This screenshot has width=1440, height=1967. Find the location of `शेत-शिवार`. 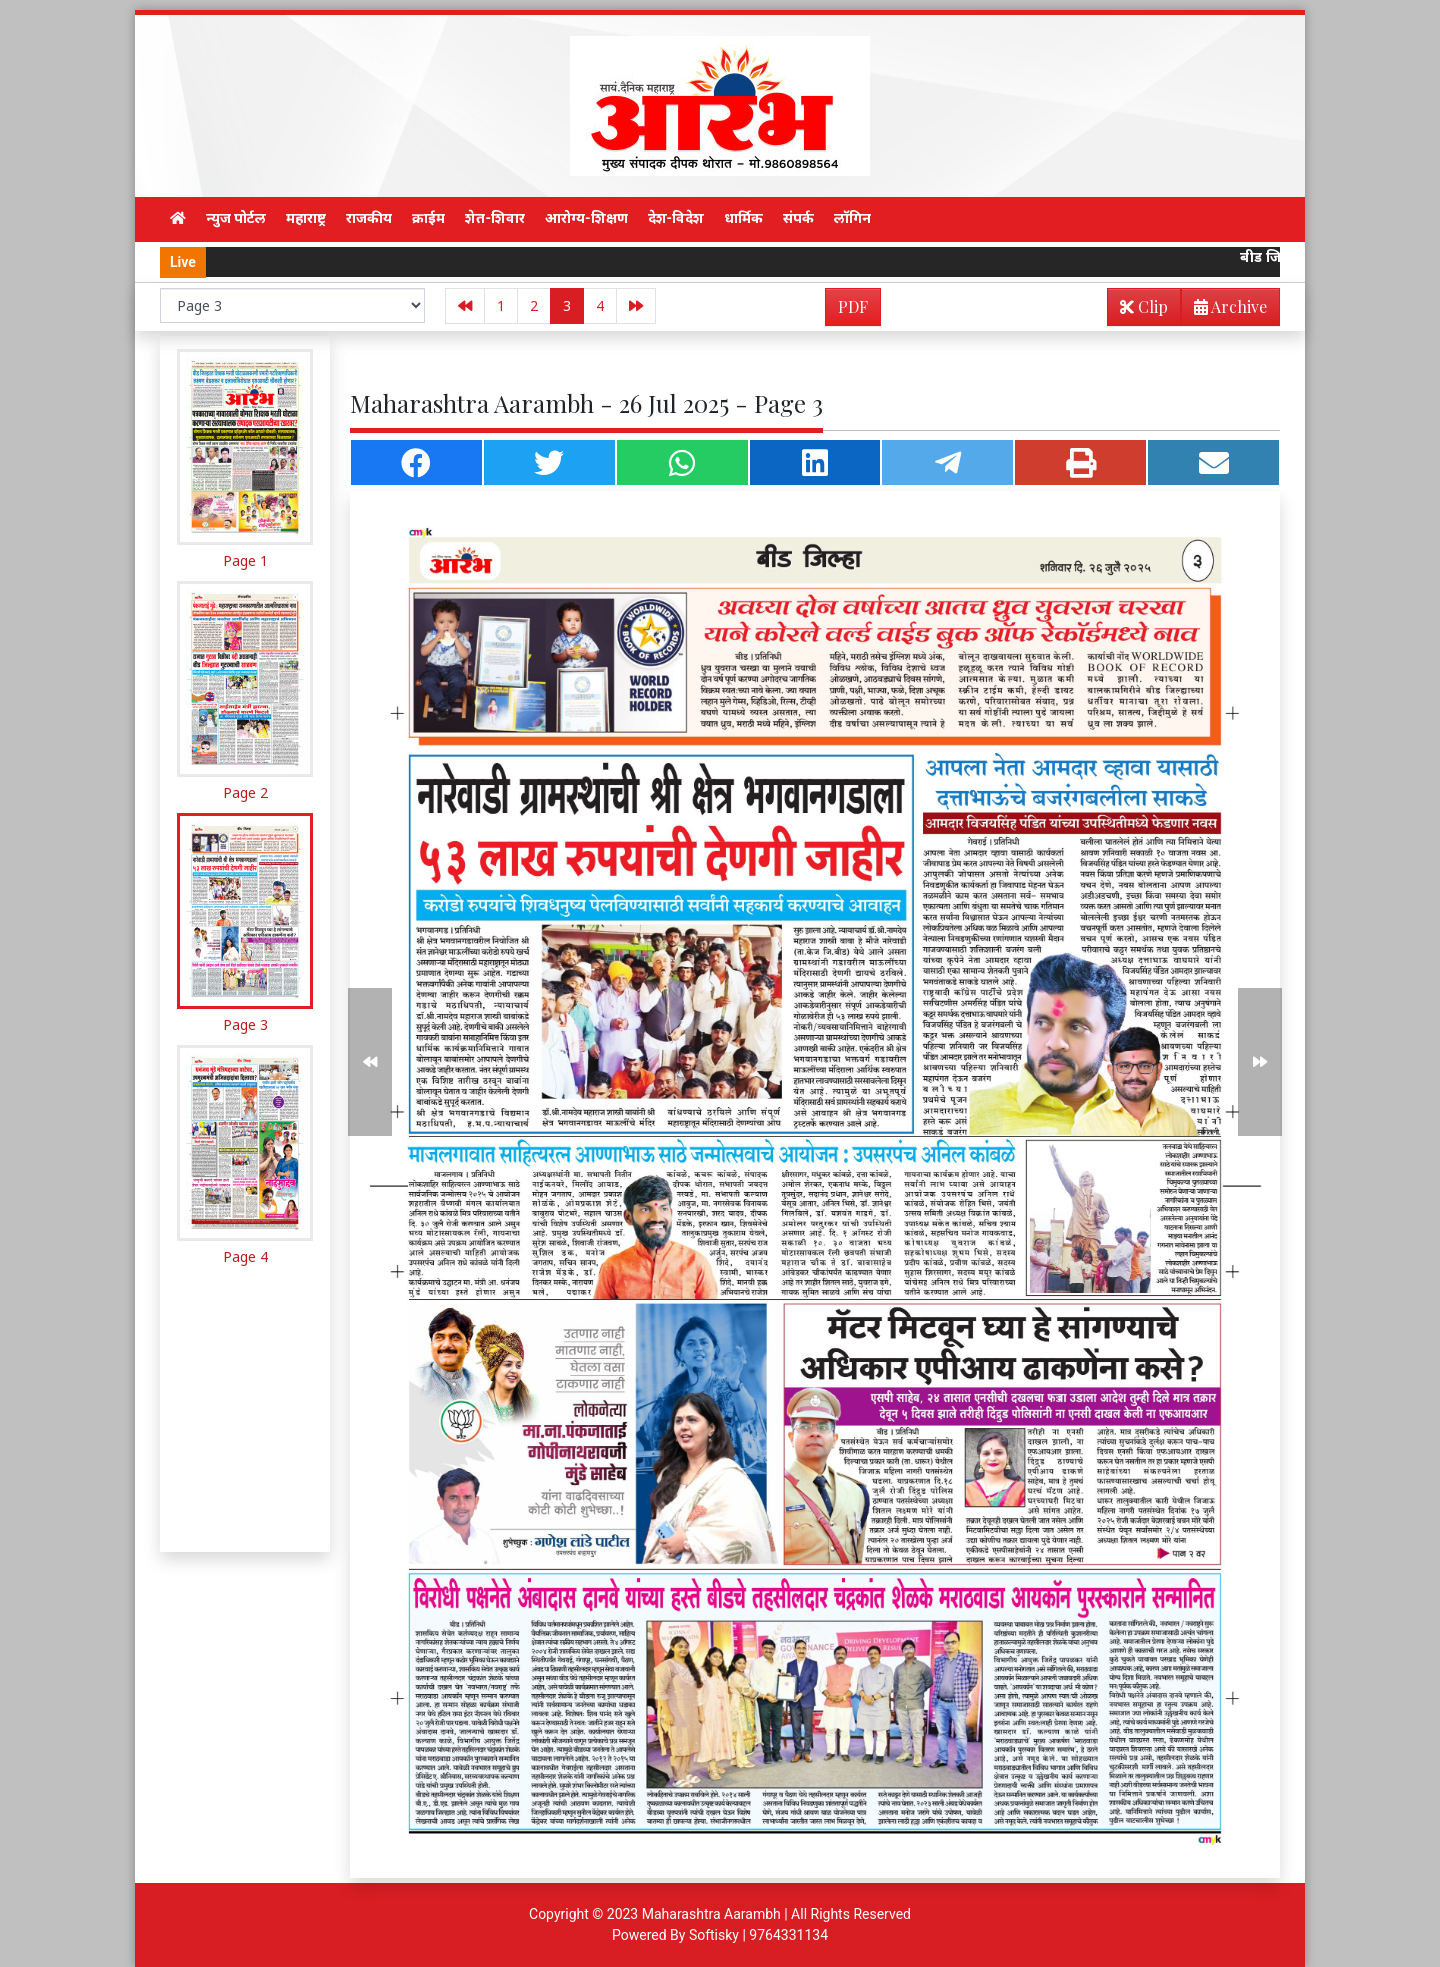

शेत-शिवार is located at coordinates (495, 218).